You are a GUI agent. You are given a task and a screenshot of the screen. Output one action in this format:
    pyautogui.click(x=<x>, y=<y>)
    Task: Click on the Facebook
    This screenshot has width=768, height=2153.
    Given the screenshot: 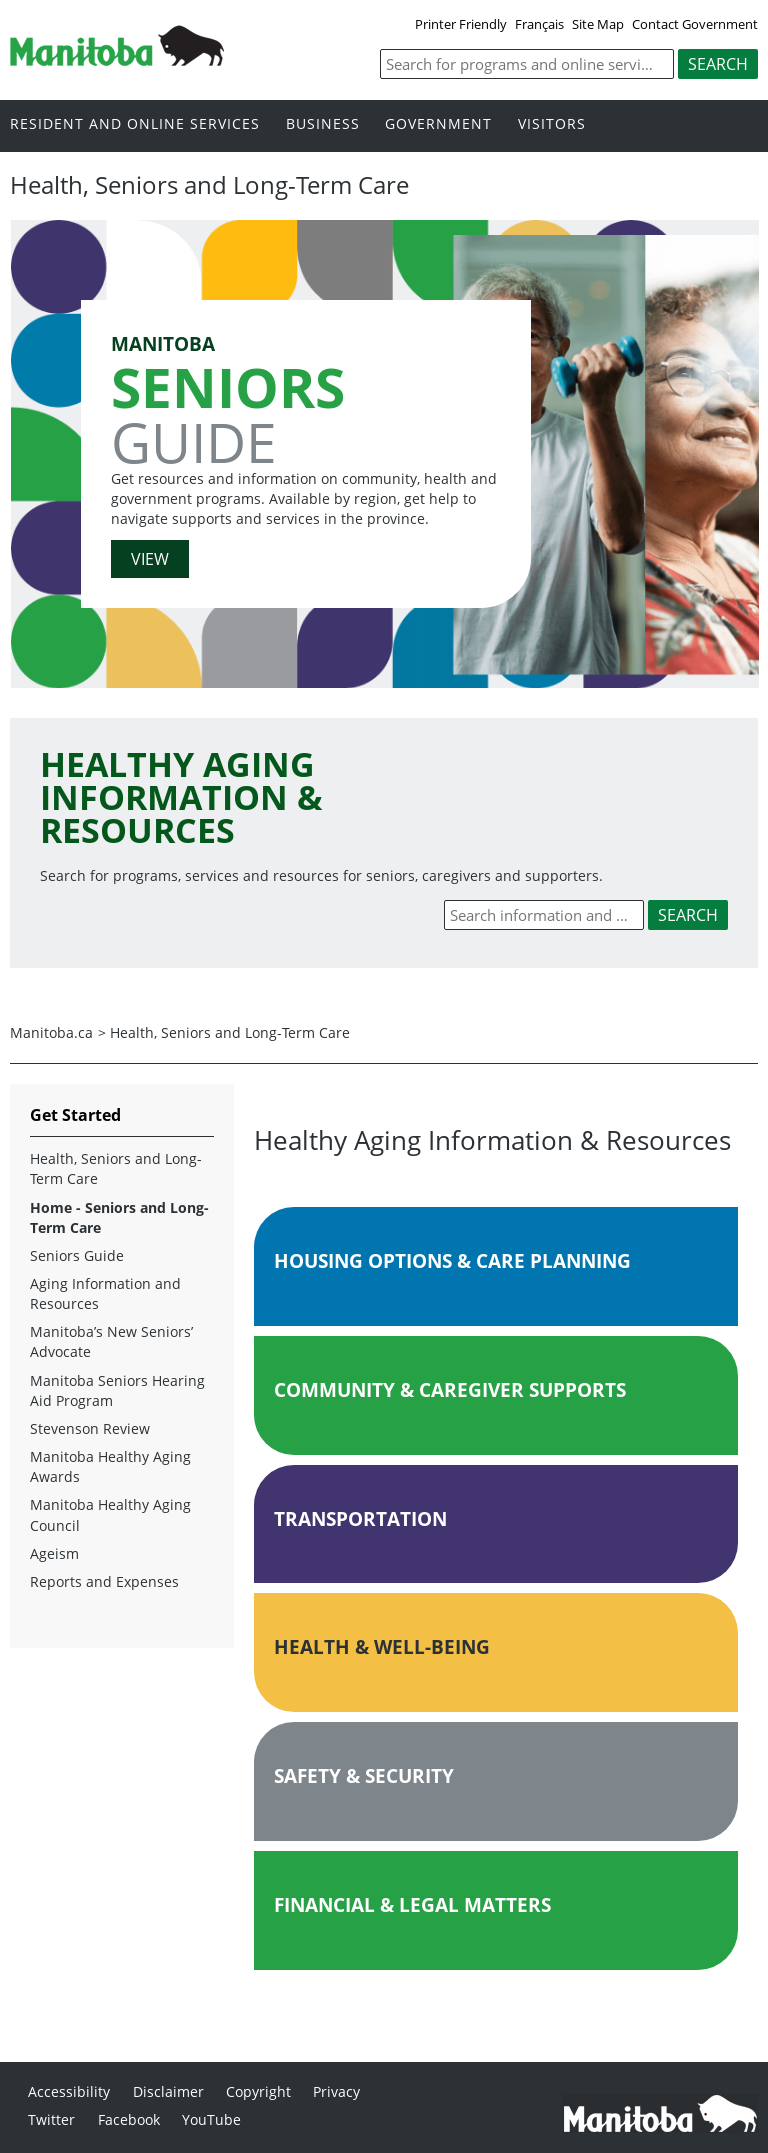 What is the action you would take?
    pyautogui.click(x=129, y=2119)
    